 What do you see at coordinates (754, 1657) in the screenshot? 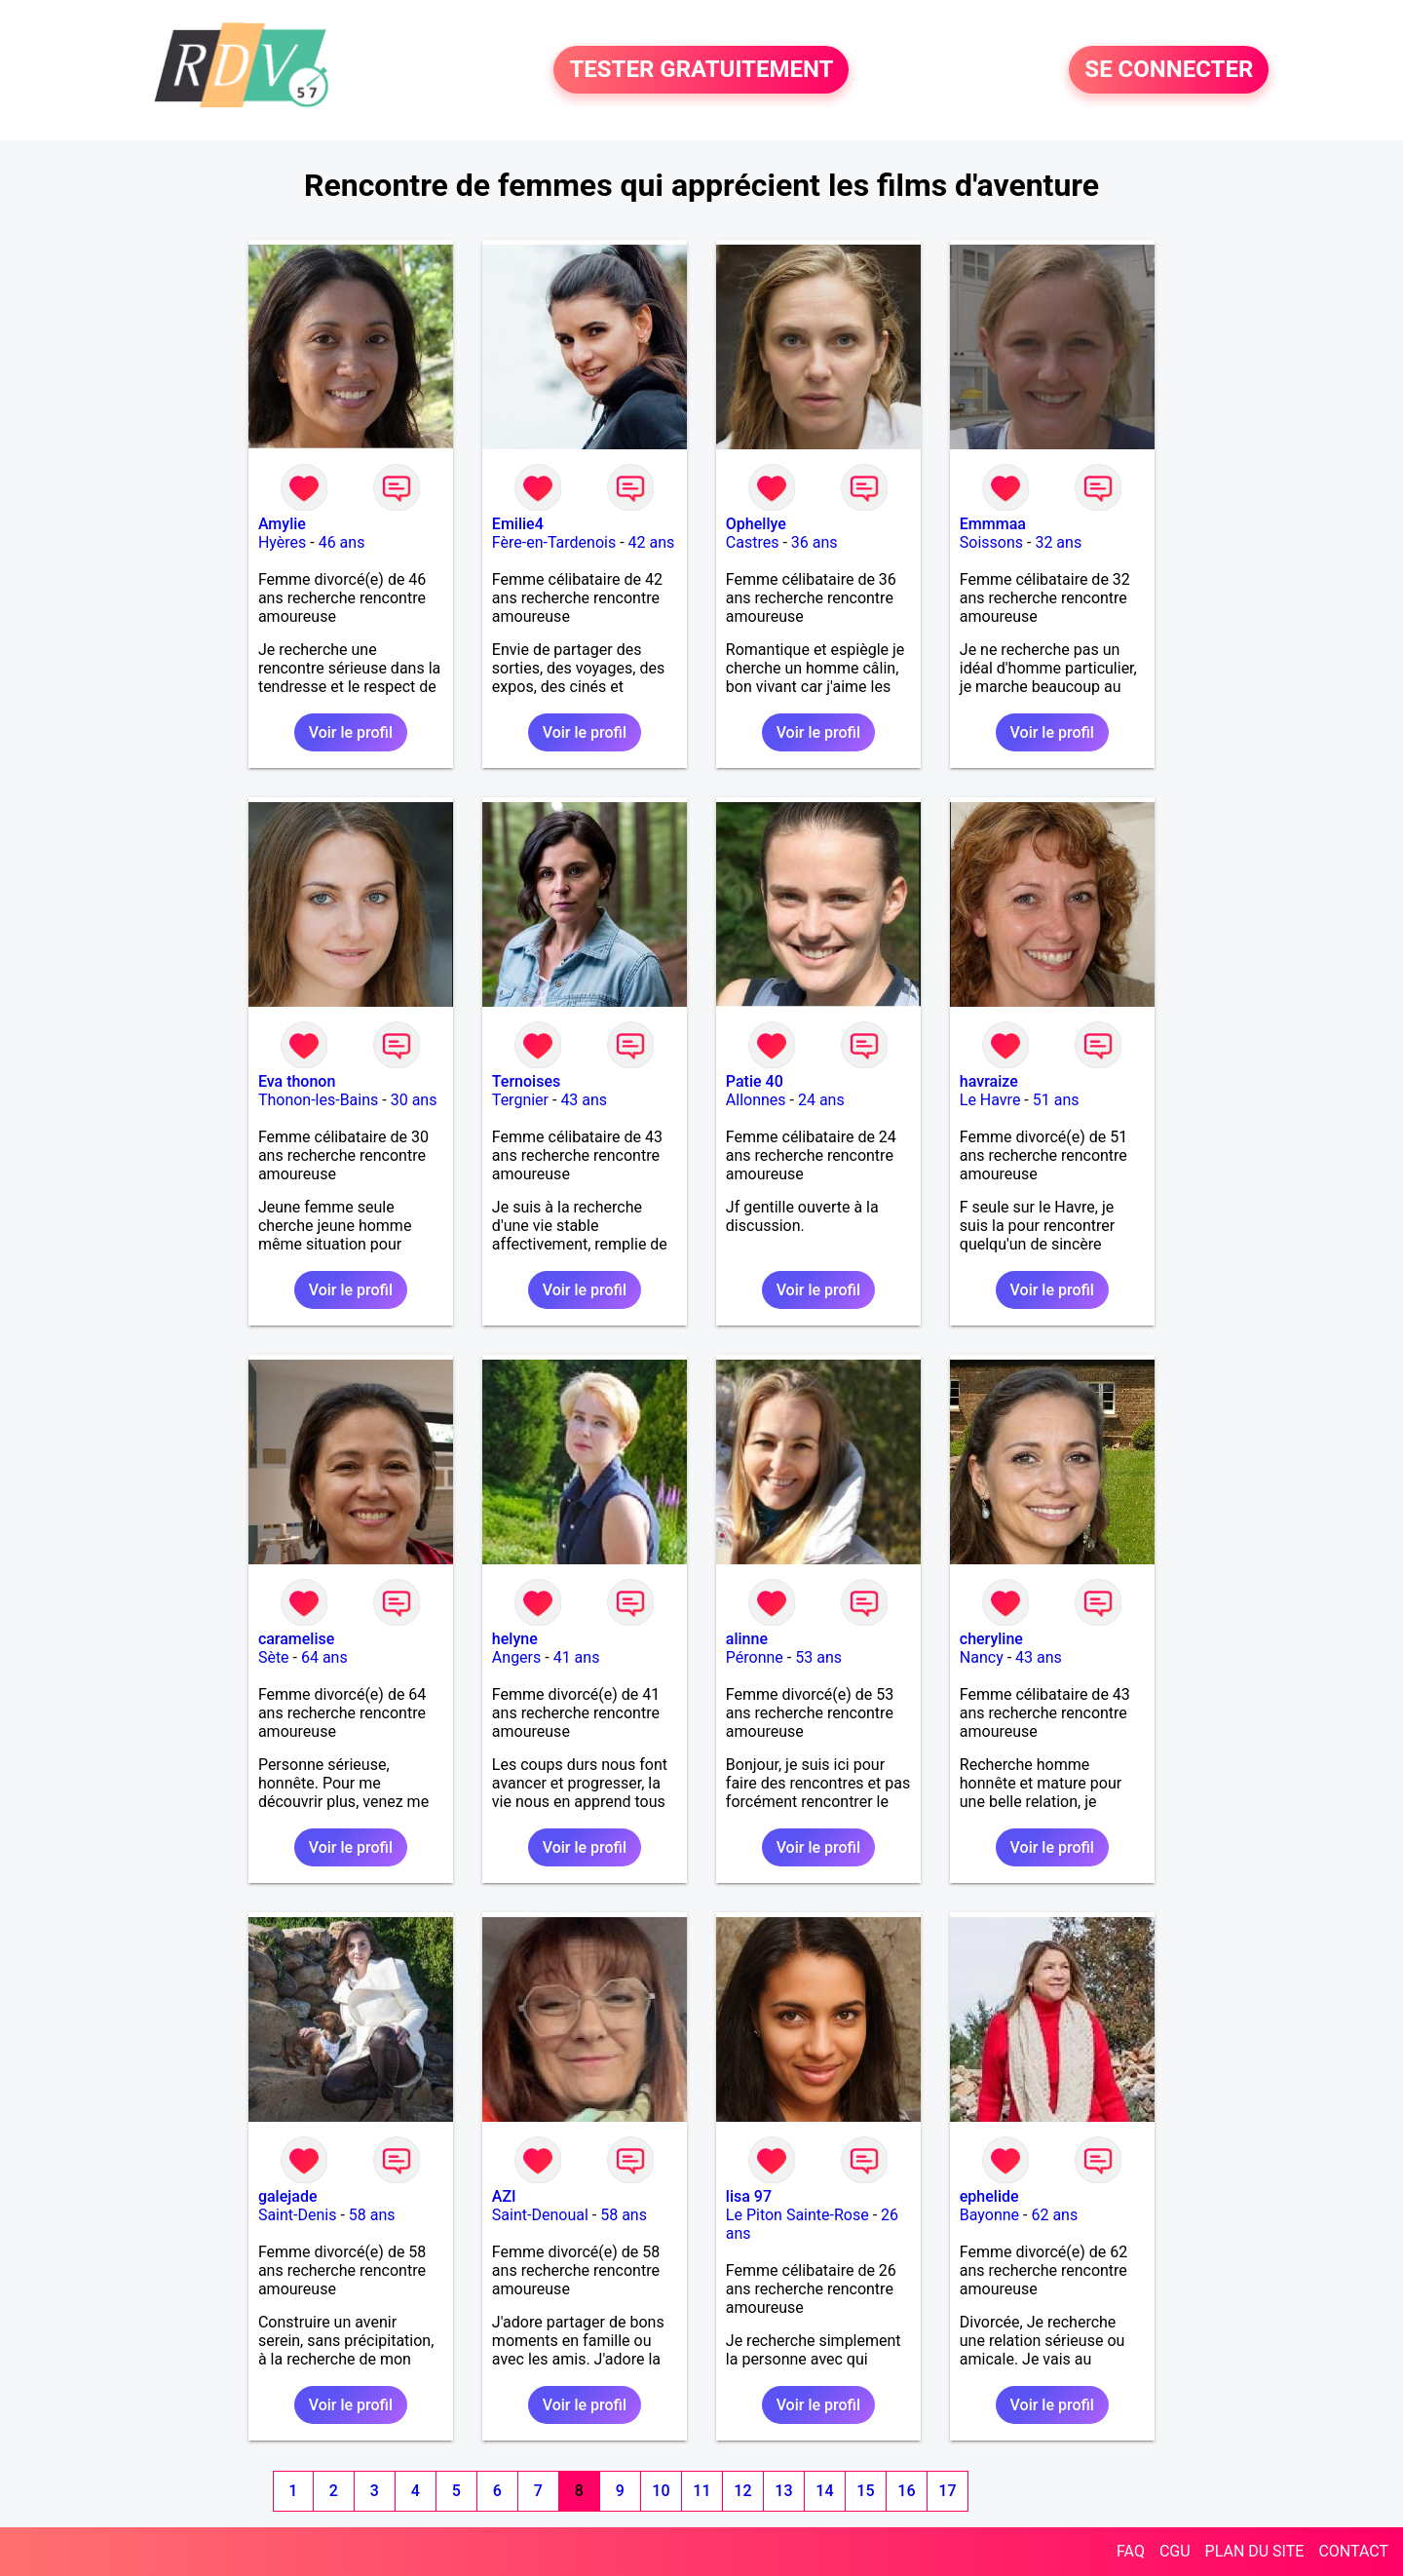
I see `Péronne` at bounding box center [754, 1657].